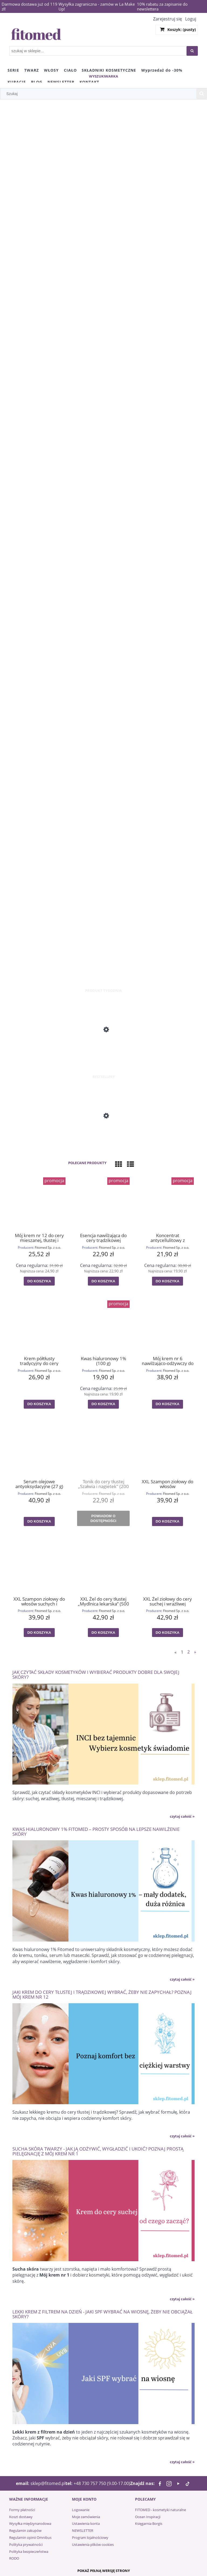 The height and width of the screenshot is (2576, 207). Describe the element at coordinates (21, 2516) in the screenshot. I see `Koszt dostawy` at that location.